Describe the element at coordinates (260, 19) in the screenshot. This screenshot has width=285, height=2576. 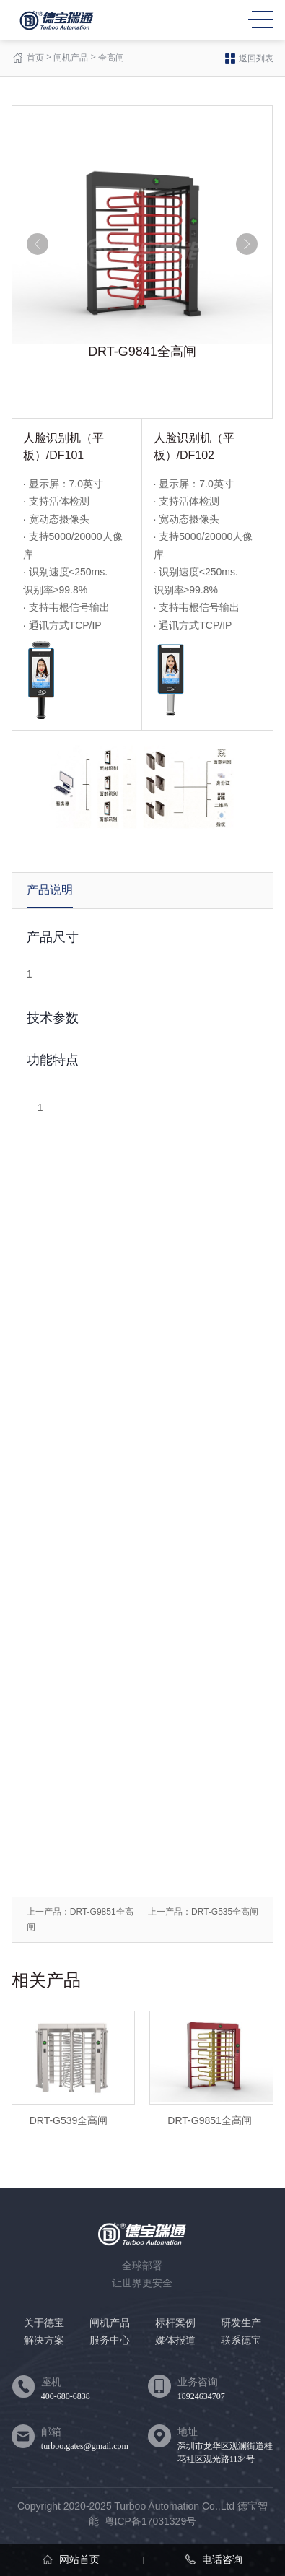
I see `MENU` at that location.